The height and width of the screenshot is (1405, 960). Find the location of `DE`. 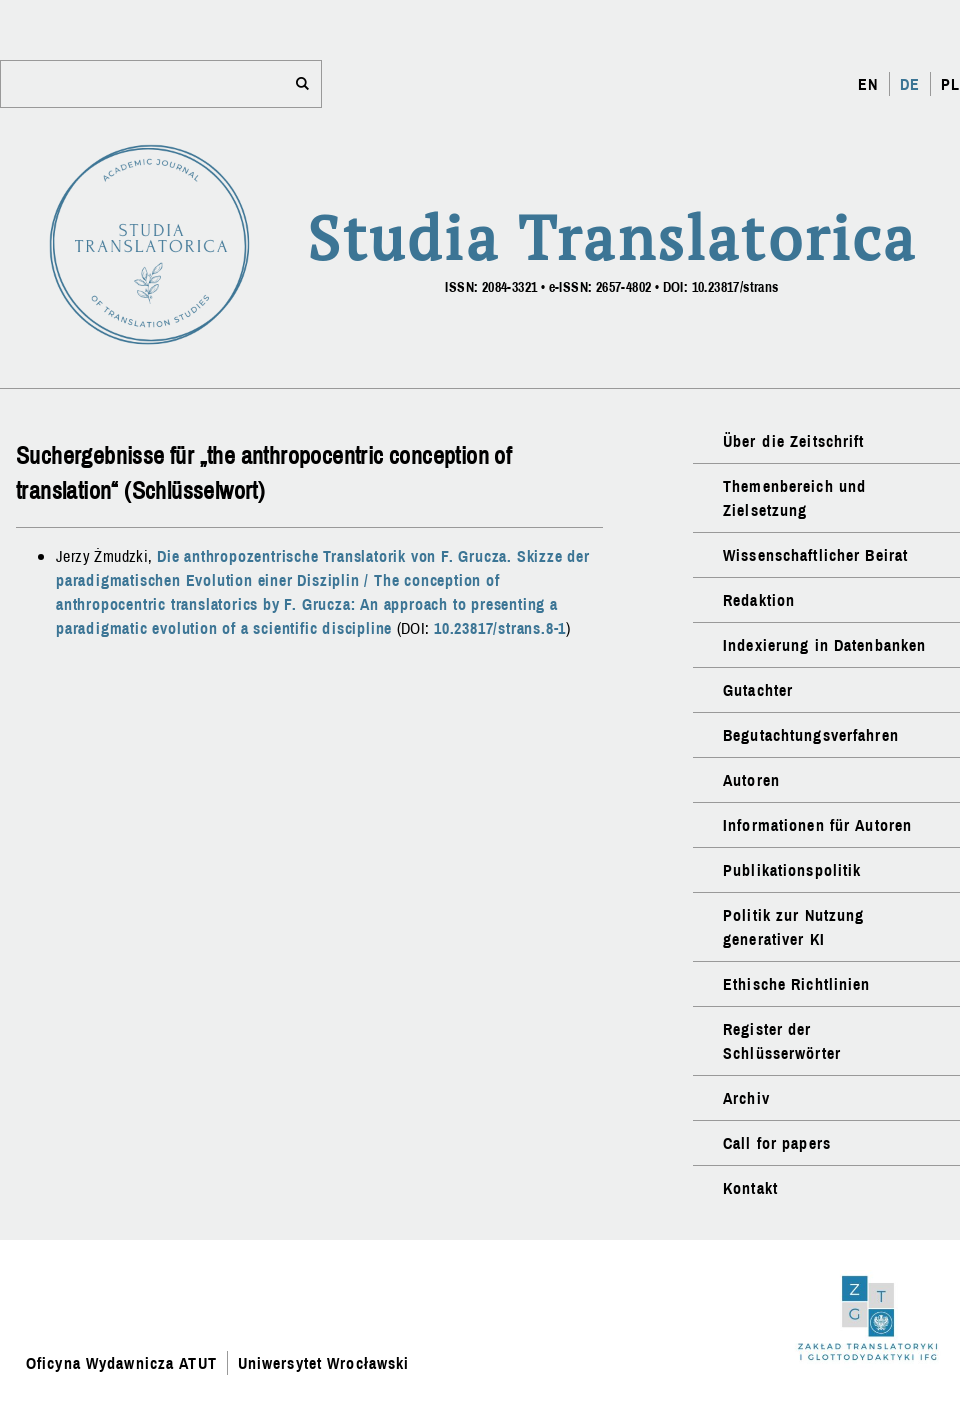

DE is located at coordinates (910, 84).